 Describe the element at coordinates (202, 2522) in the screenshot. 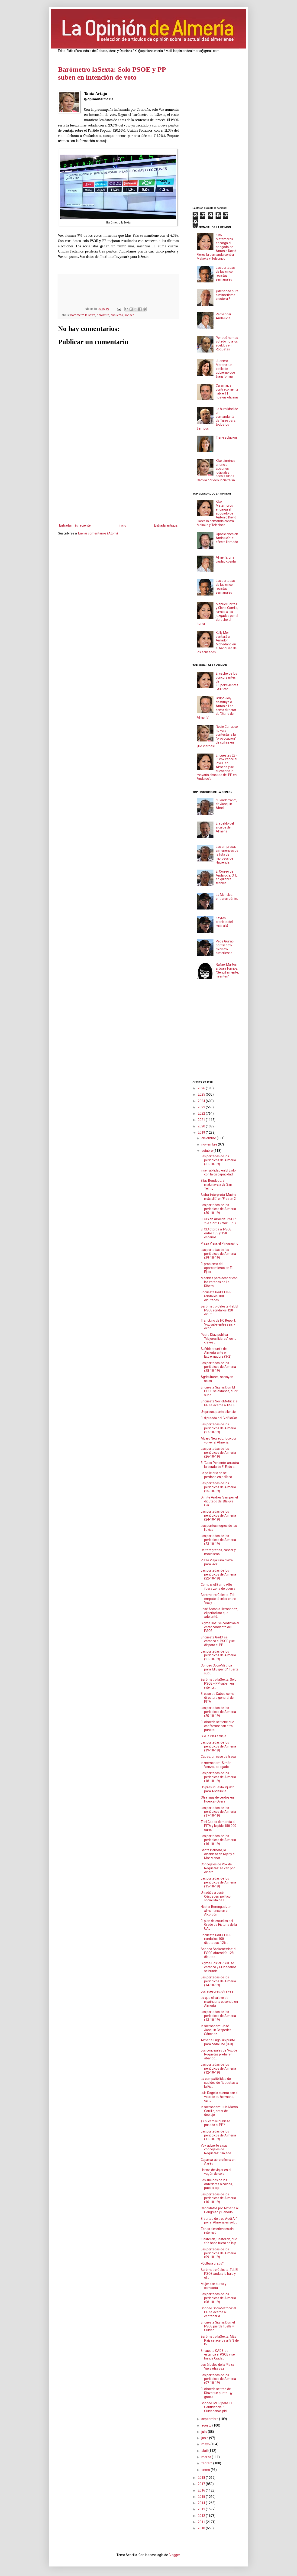

I see `2011` at that location.